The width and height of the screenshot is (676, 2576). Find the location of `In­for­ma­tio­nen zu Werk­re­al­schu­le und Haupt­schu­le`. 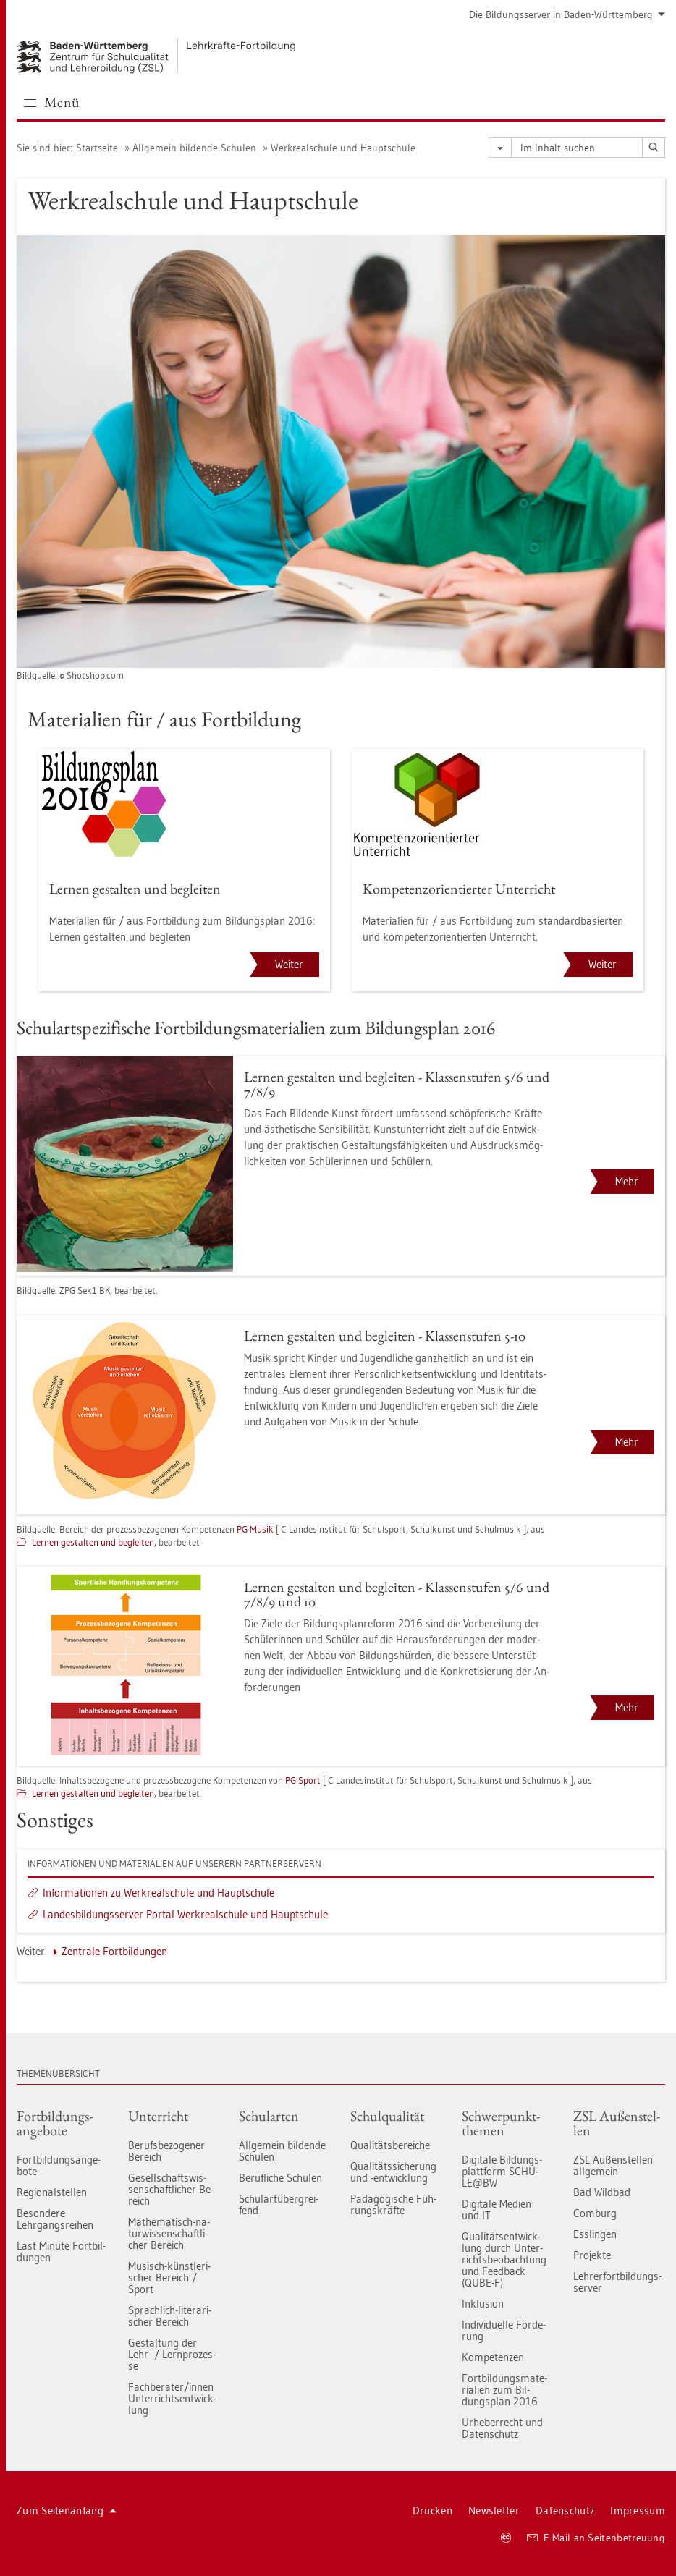

In­for­ma­tio­nen zu Werk­re­al­schu­le und Haupt­schu­le is located at coordinates (158, 1892).